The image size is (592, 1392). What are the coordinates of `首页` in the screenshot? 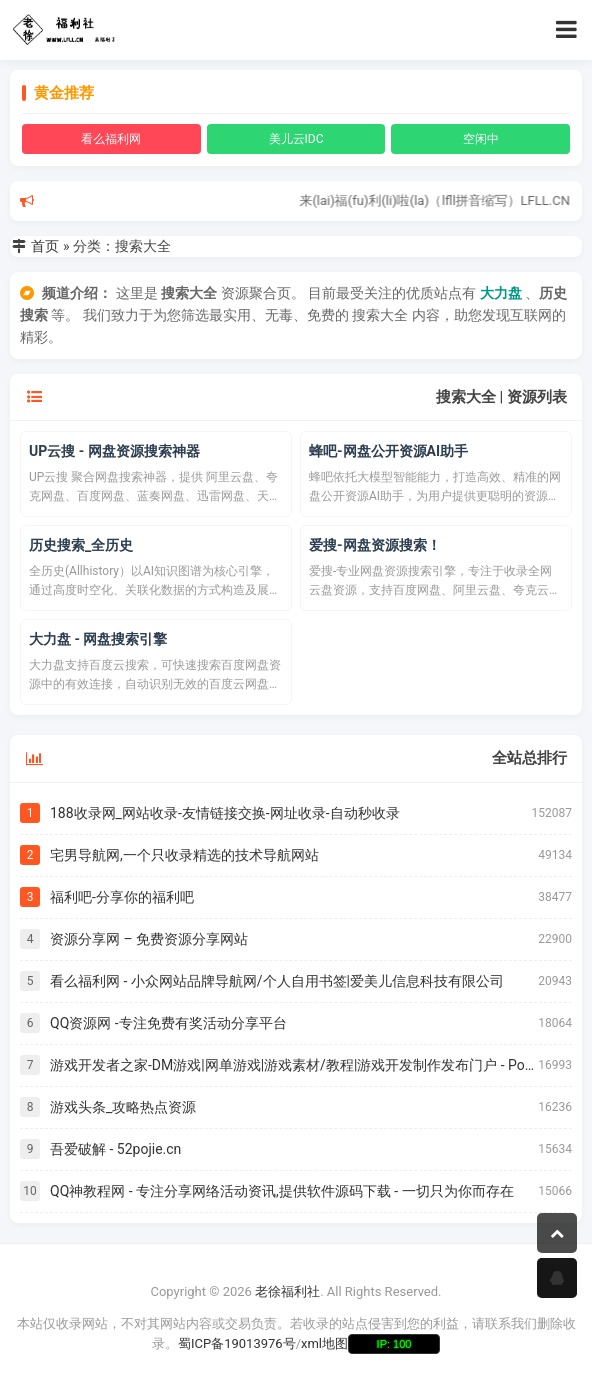 It's located at (45, 246).